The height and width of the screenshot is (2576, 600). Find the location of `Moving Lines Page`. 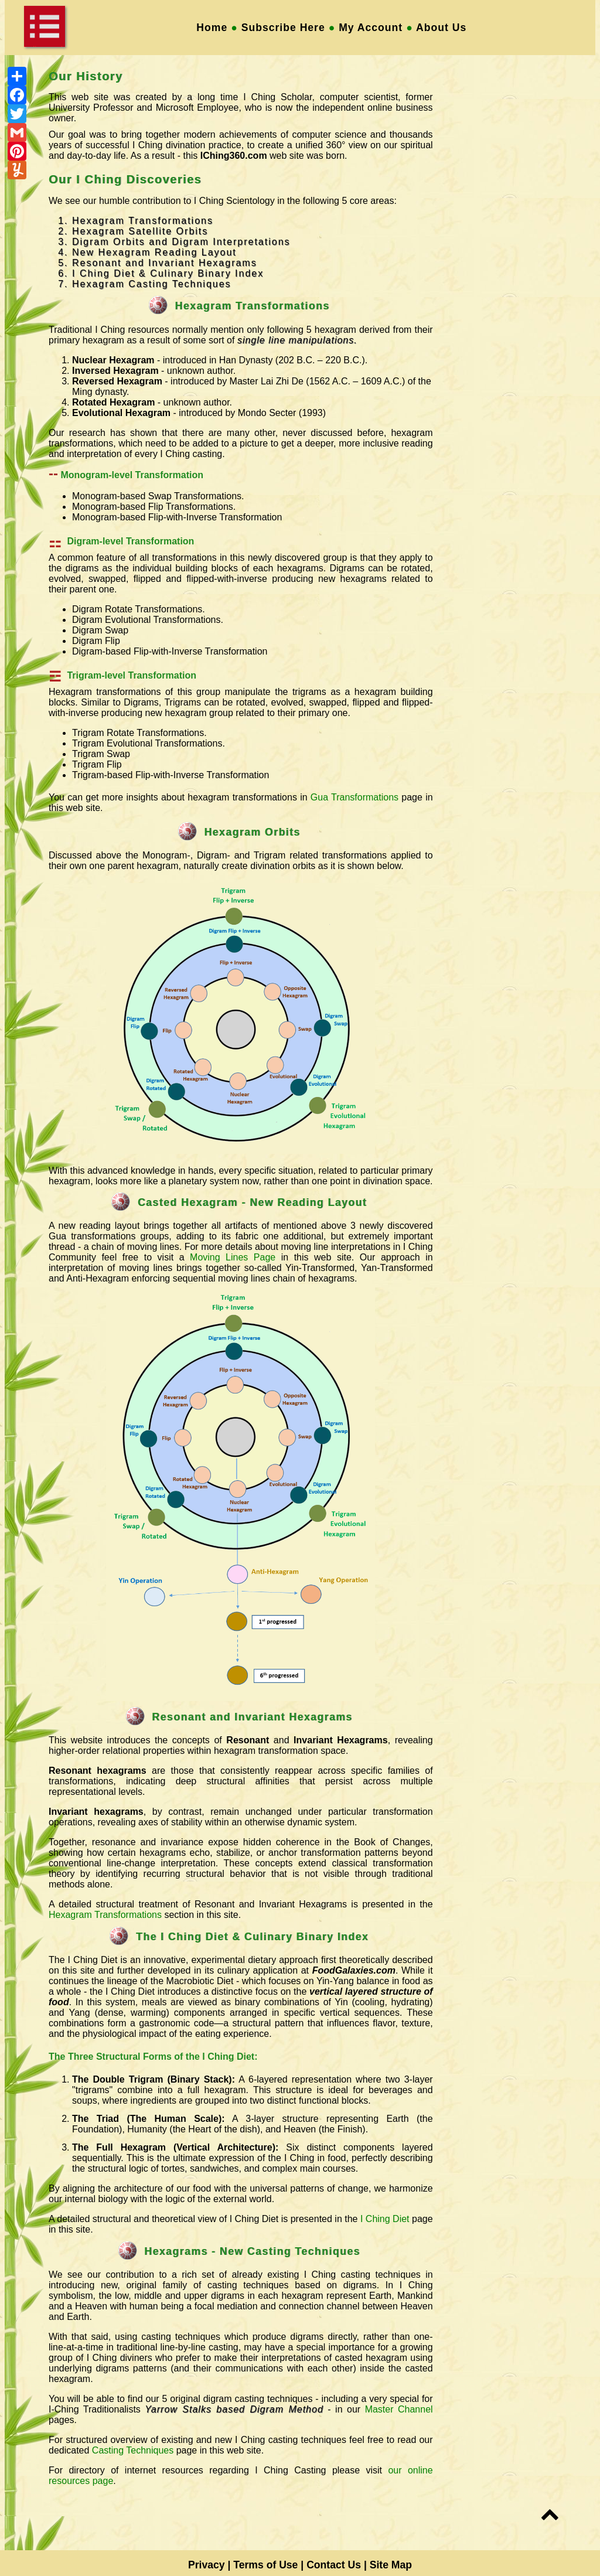

Moving Lines Page is located at coordinates (232, 1257).